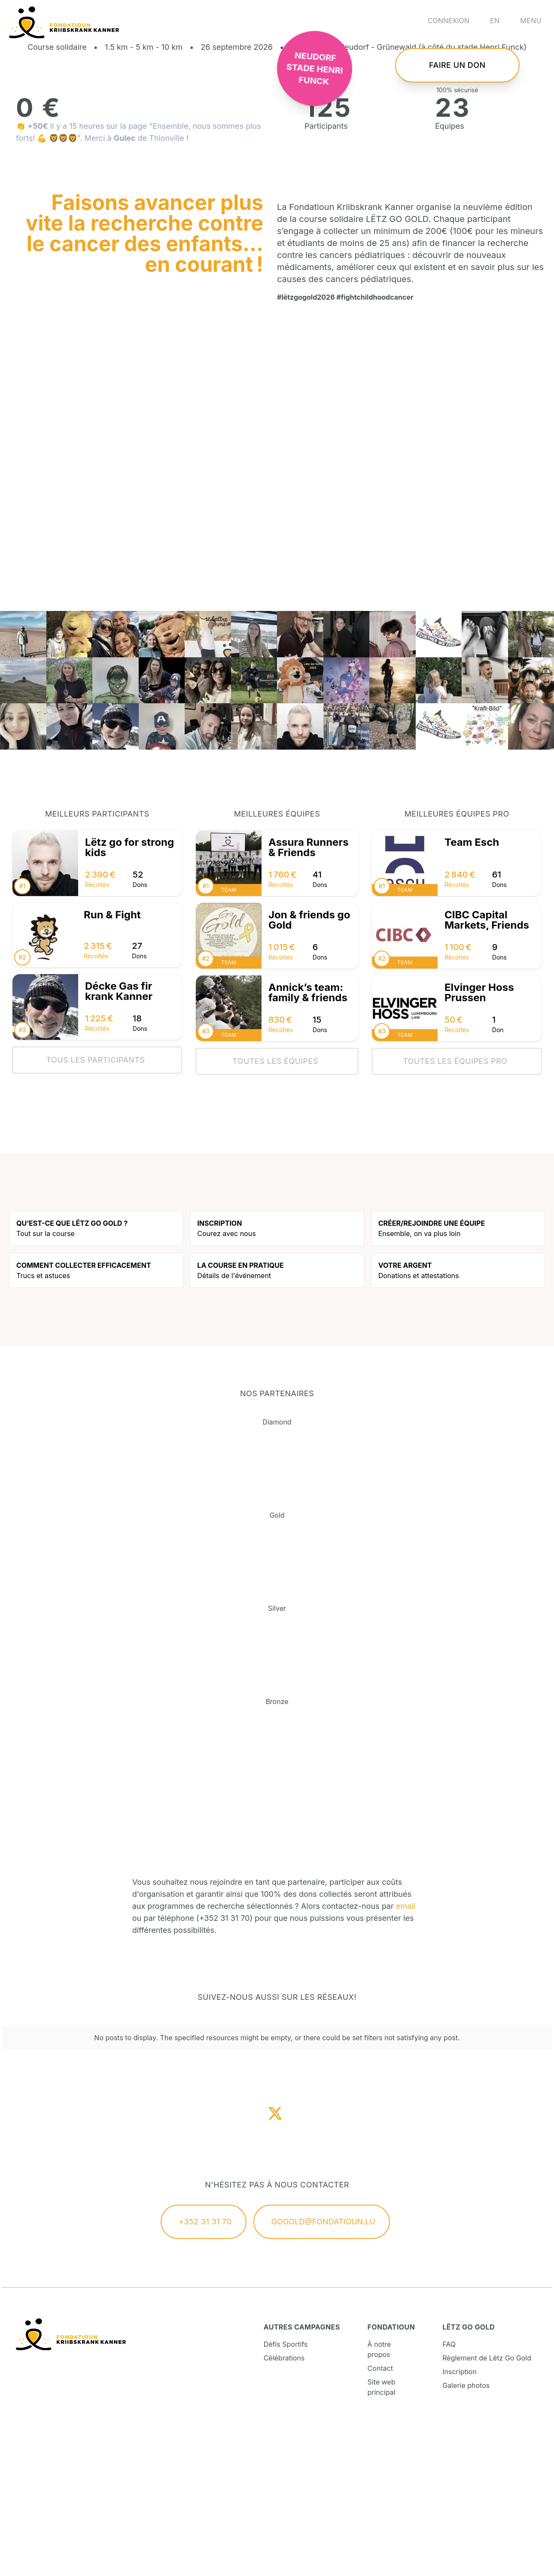 Image resolution: width=554 pixels, height=2576 pixels. I want to click on en, so click(494, 20).